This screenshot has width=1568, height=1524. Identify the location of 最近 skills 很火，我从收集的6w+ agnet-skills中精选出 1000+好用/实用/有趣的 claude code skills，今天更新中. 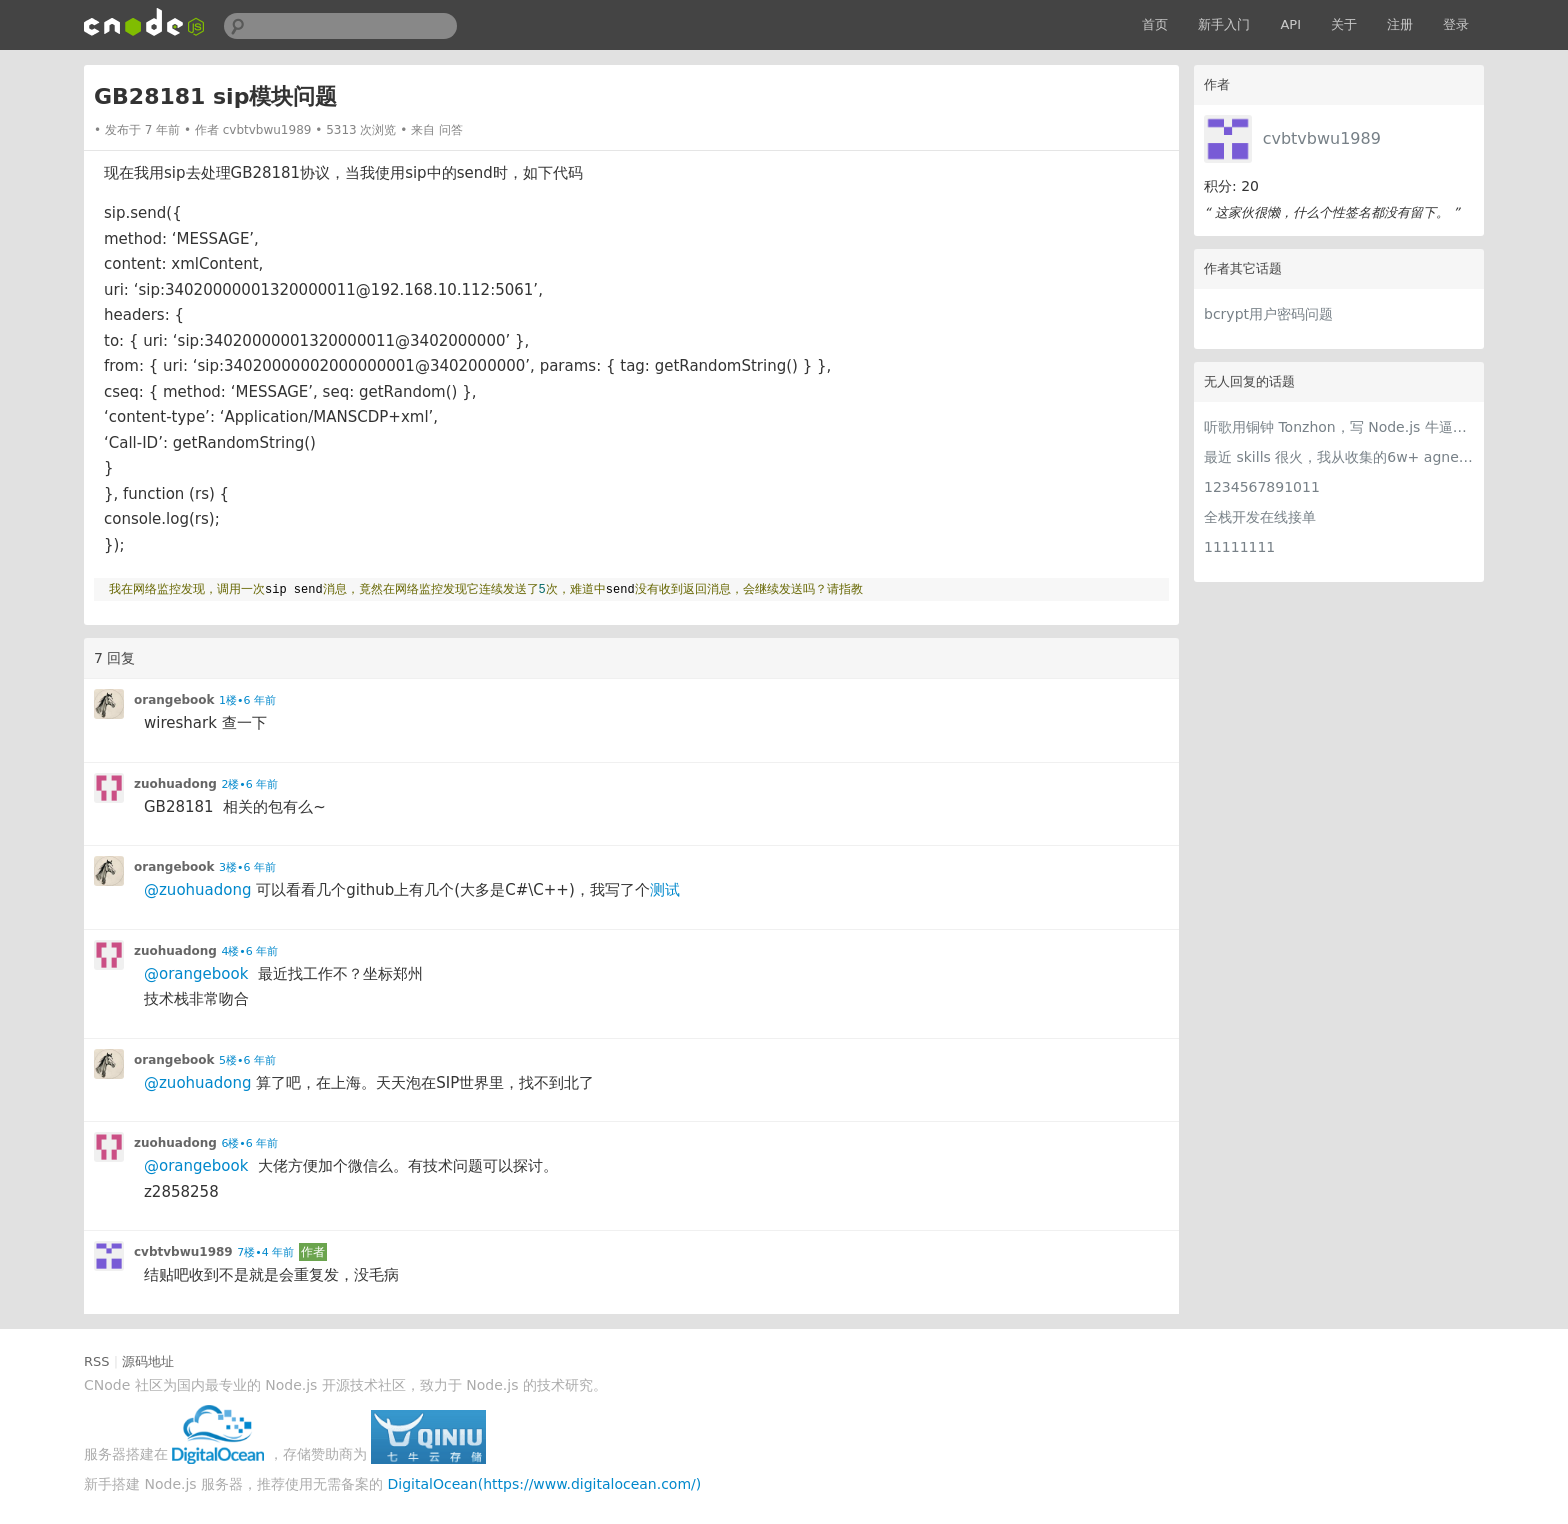
(1339, 457).